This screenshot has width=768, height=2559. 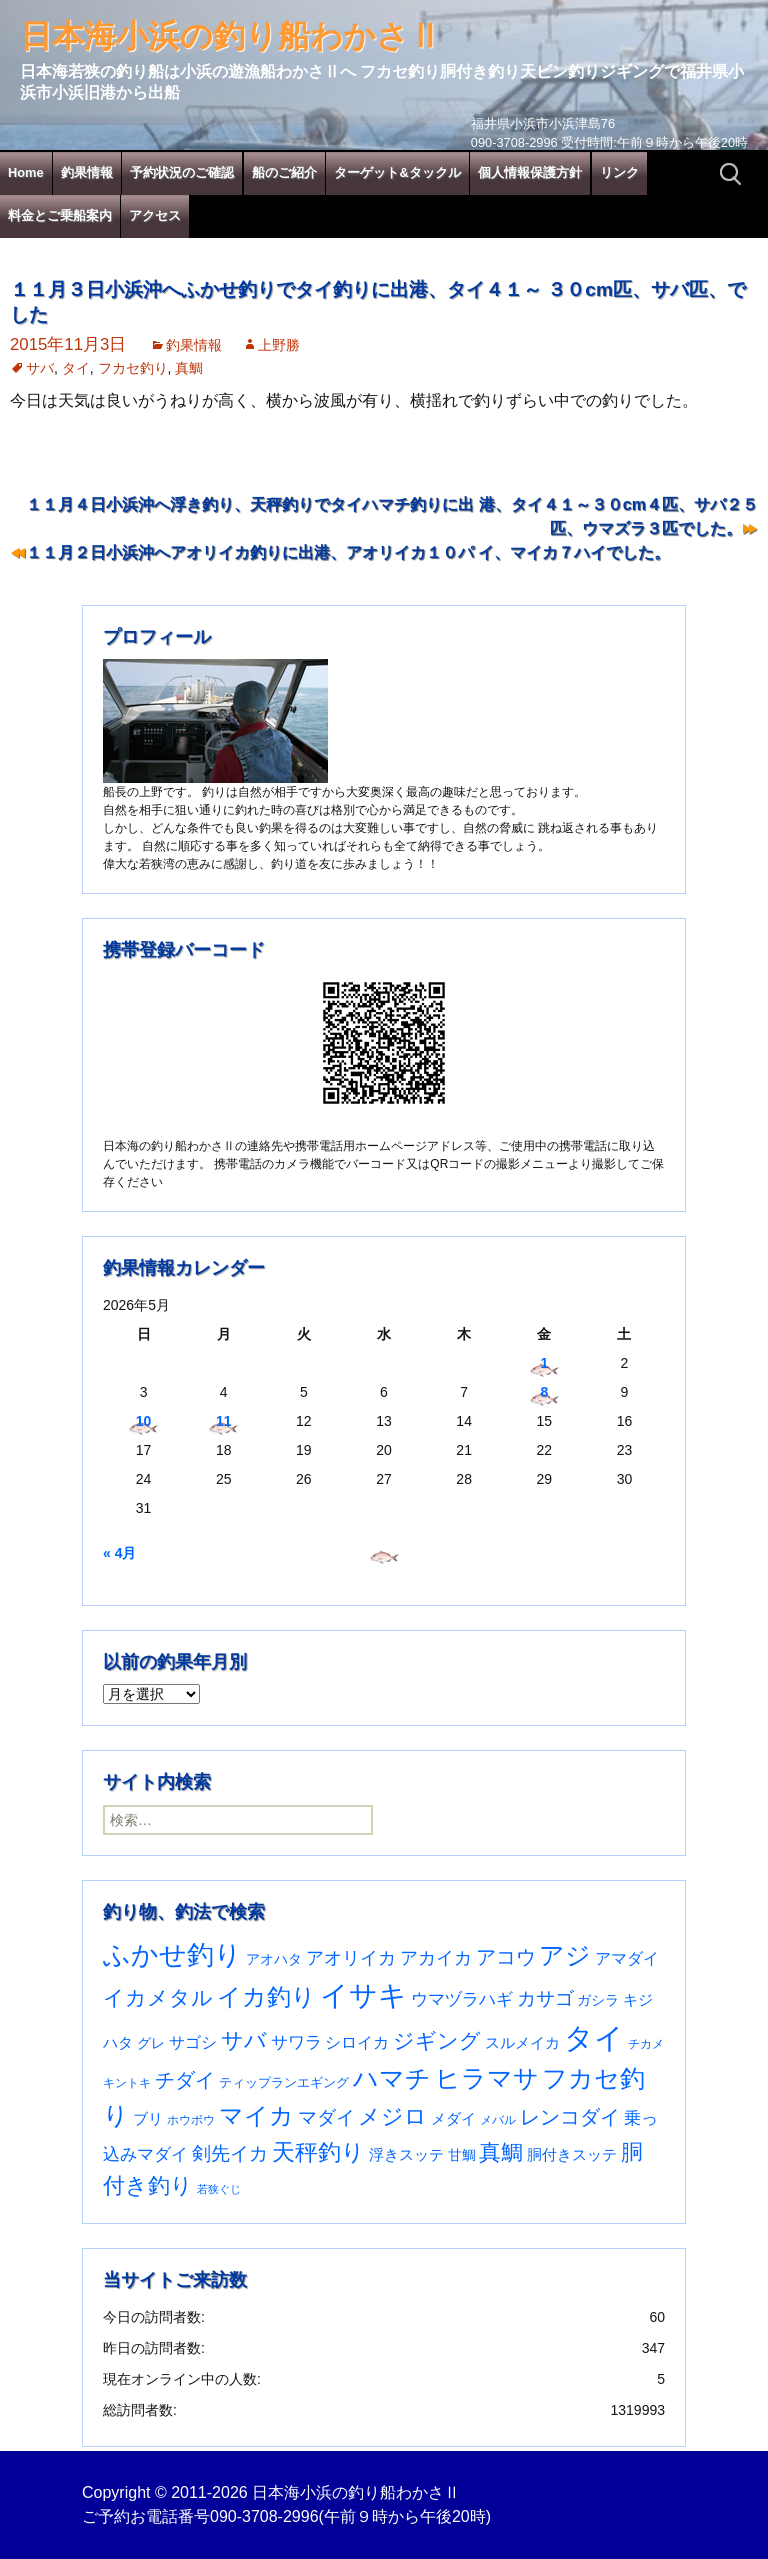 I want to click on ヒラマサ [ヒラマサ (401個の項目)], so click(x=487, y=2078).